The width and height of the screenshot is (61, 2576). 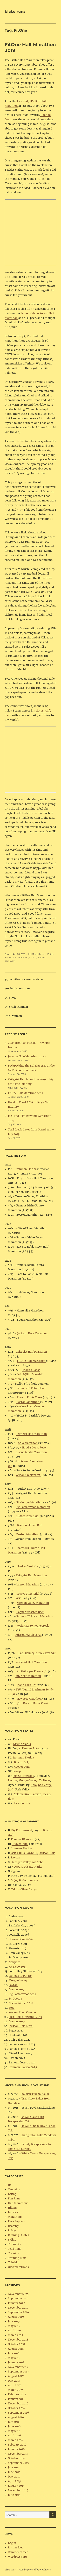 I want to click on blake runs, so click(x=15, y=11).